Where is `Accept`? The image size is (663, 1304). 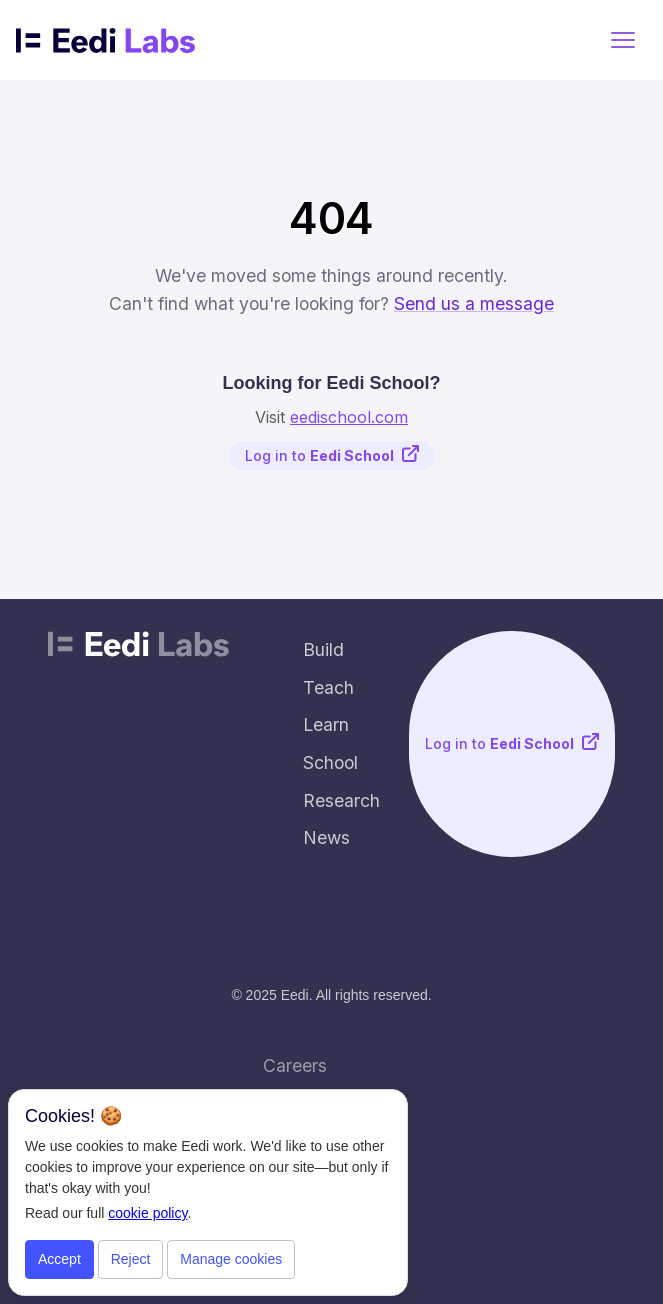 Accept is located at coordinates (59, 1259).